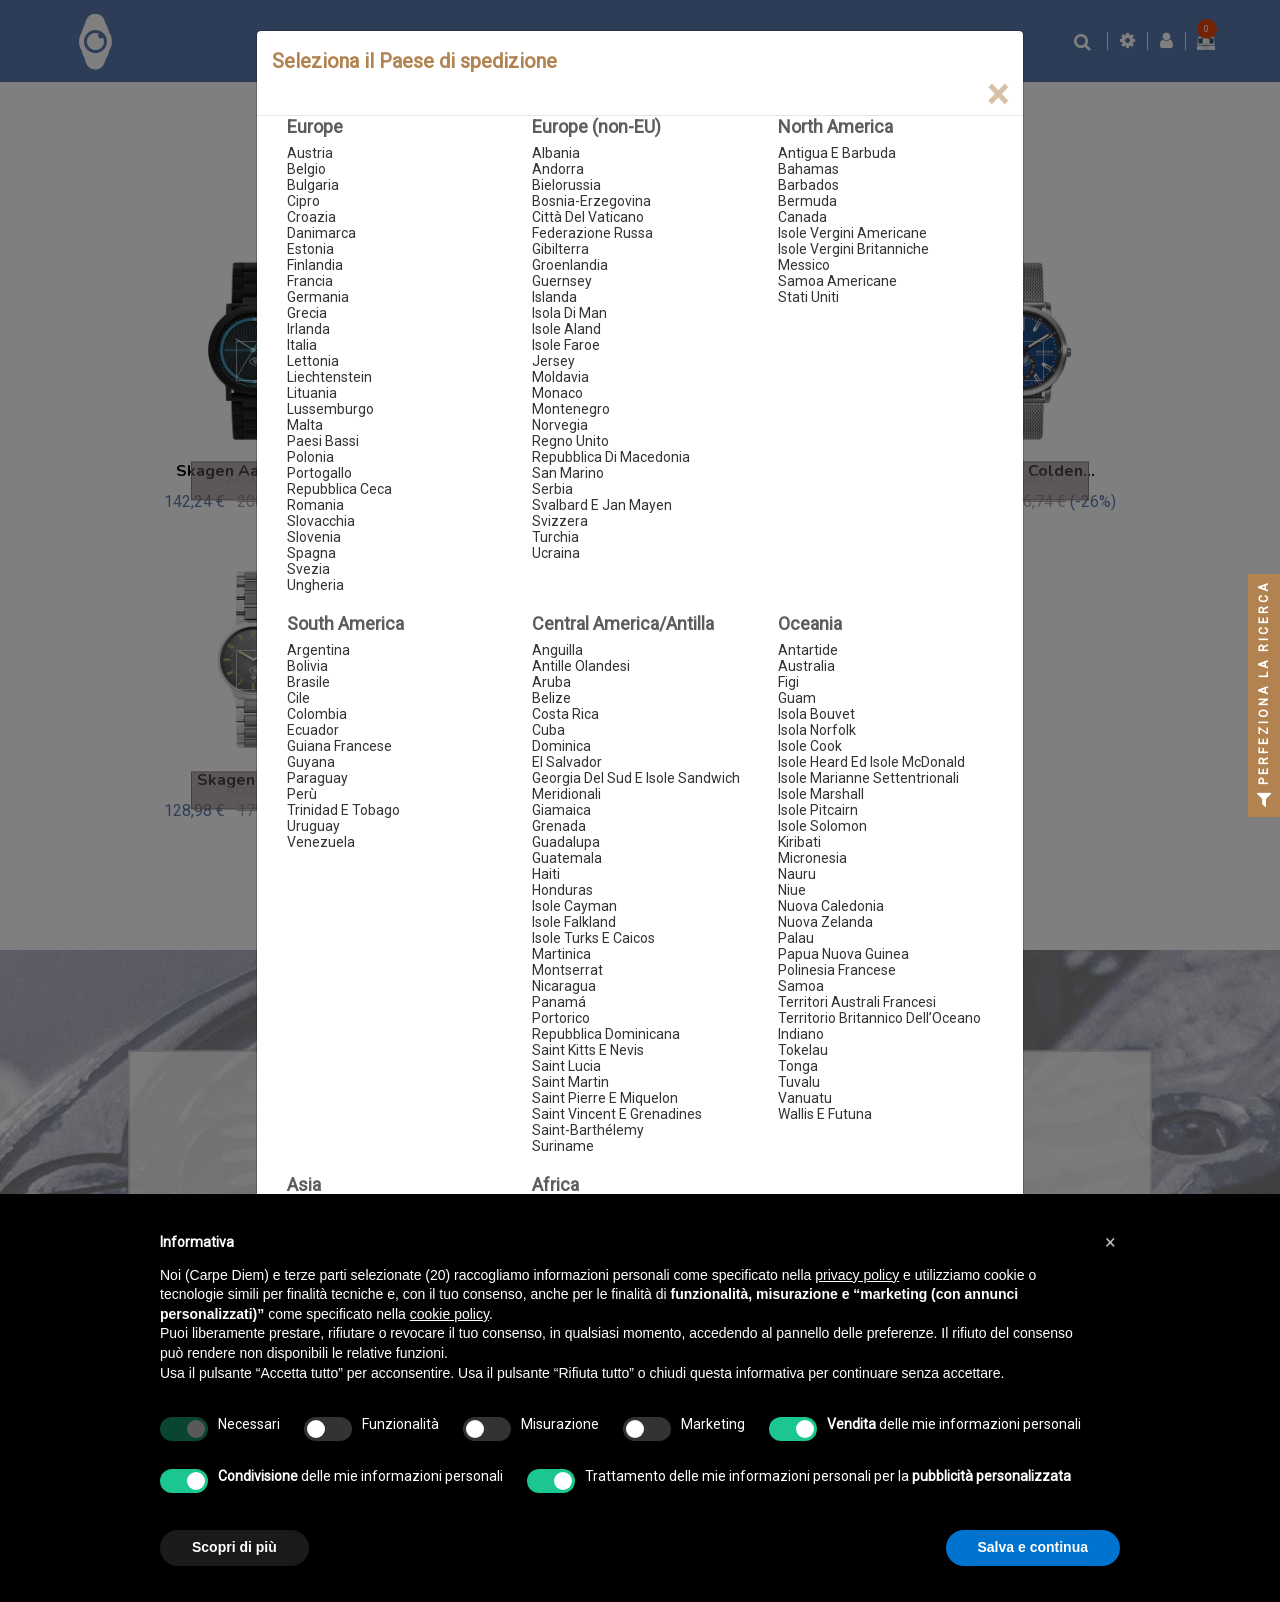 The height and width of the screenshot is (1602, 1280). Describe the element at coordinates (797, 698) in the screenshot. I see `Guam` at that location.